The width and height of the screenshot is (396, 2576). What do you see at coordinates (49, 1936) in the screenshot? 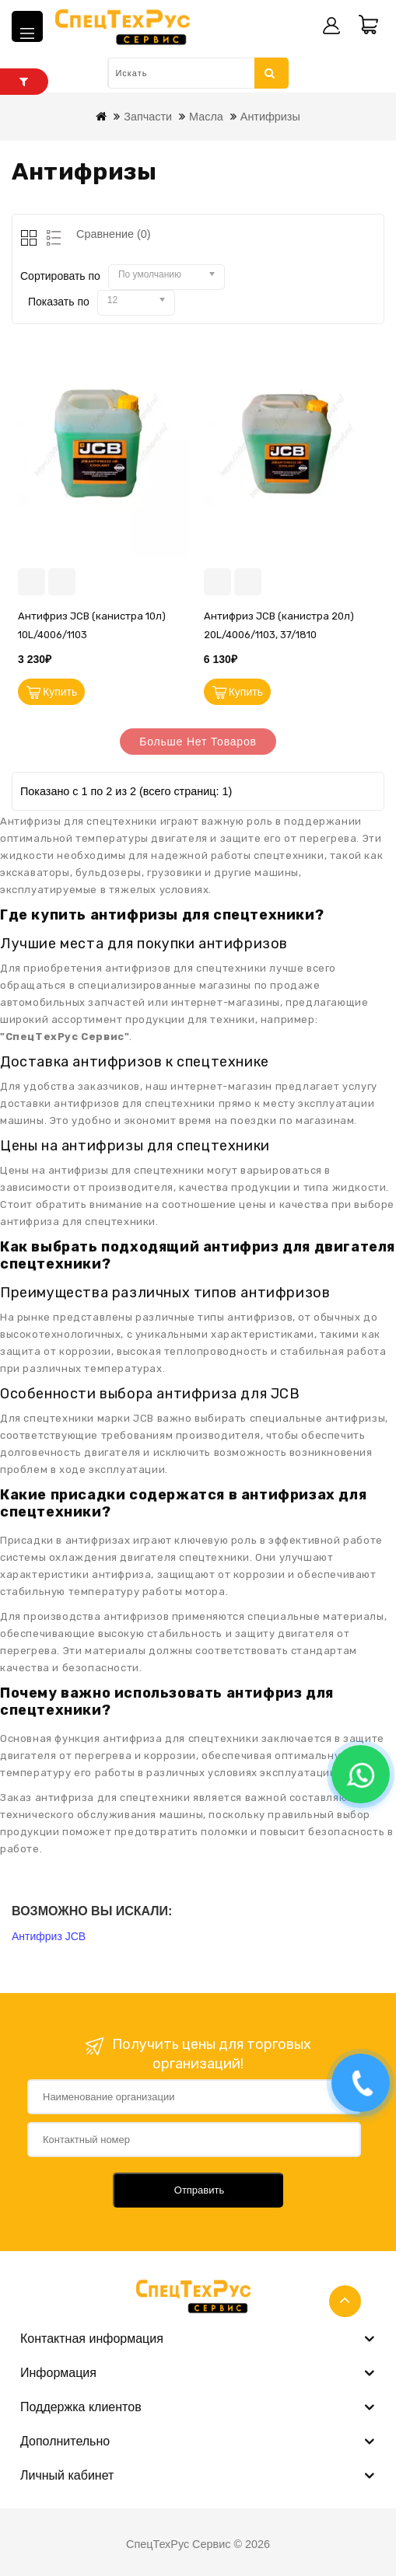
I see `Антифриз JCB` at bounding box center [49, 1936].